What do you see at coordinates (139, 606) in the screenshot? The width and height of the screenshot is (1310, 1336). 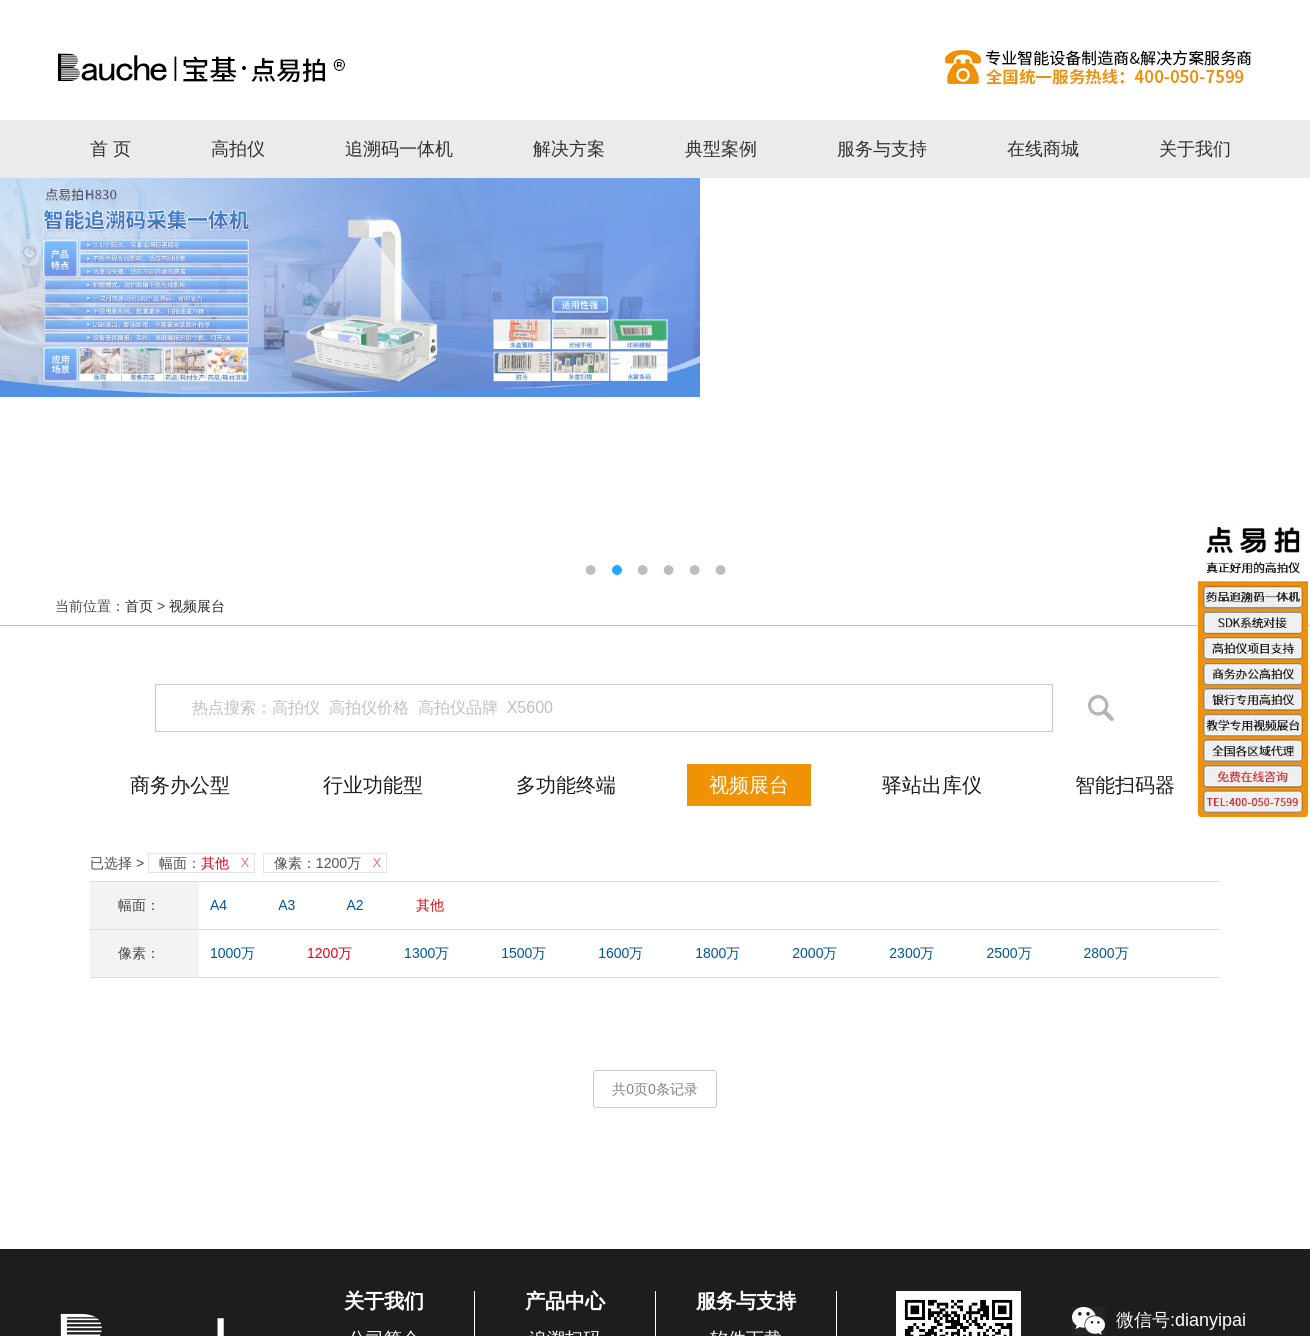 I see `首页` at bounding box center [139, 606].